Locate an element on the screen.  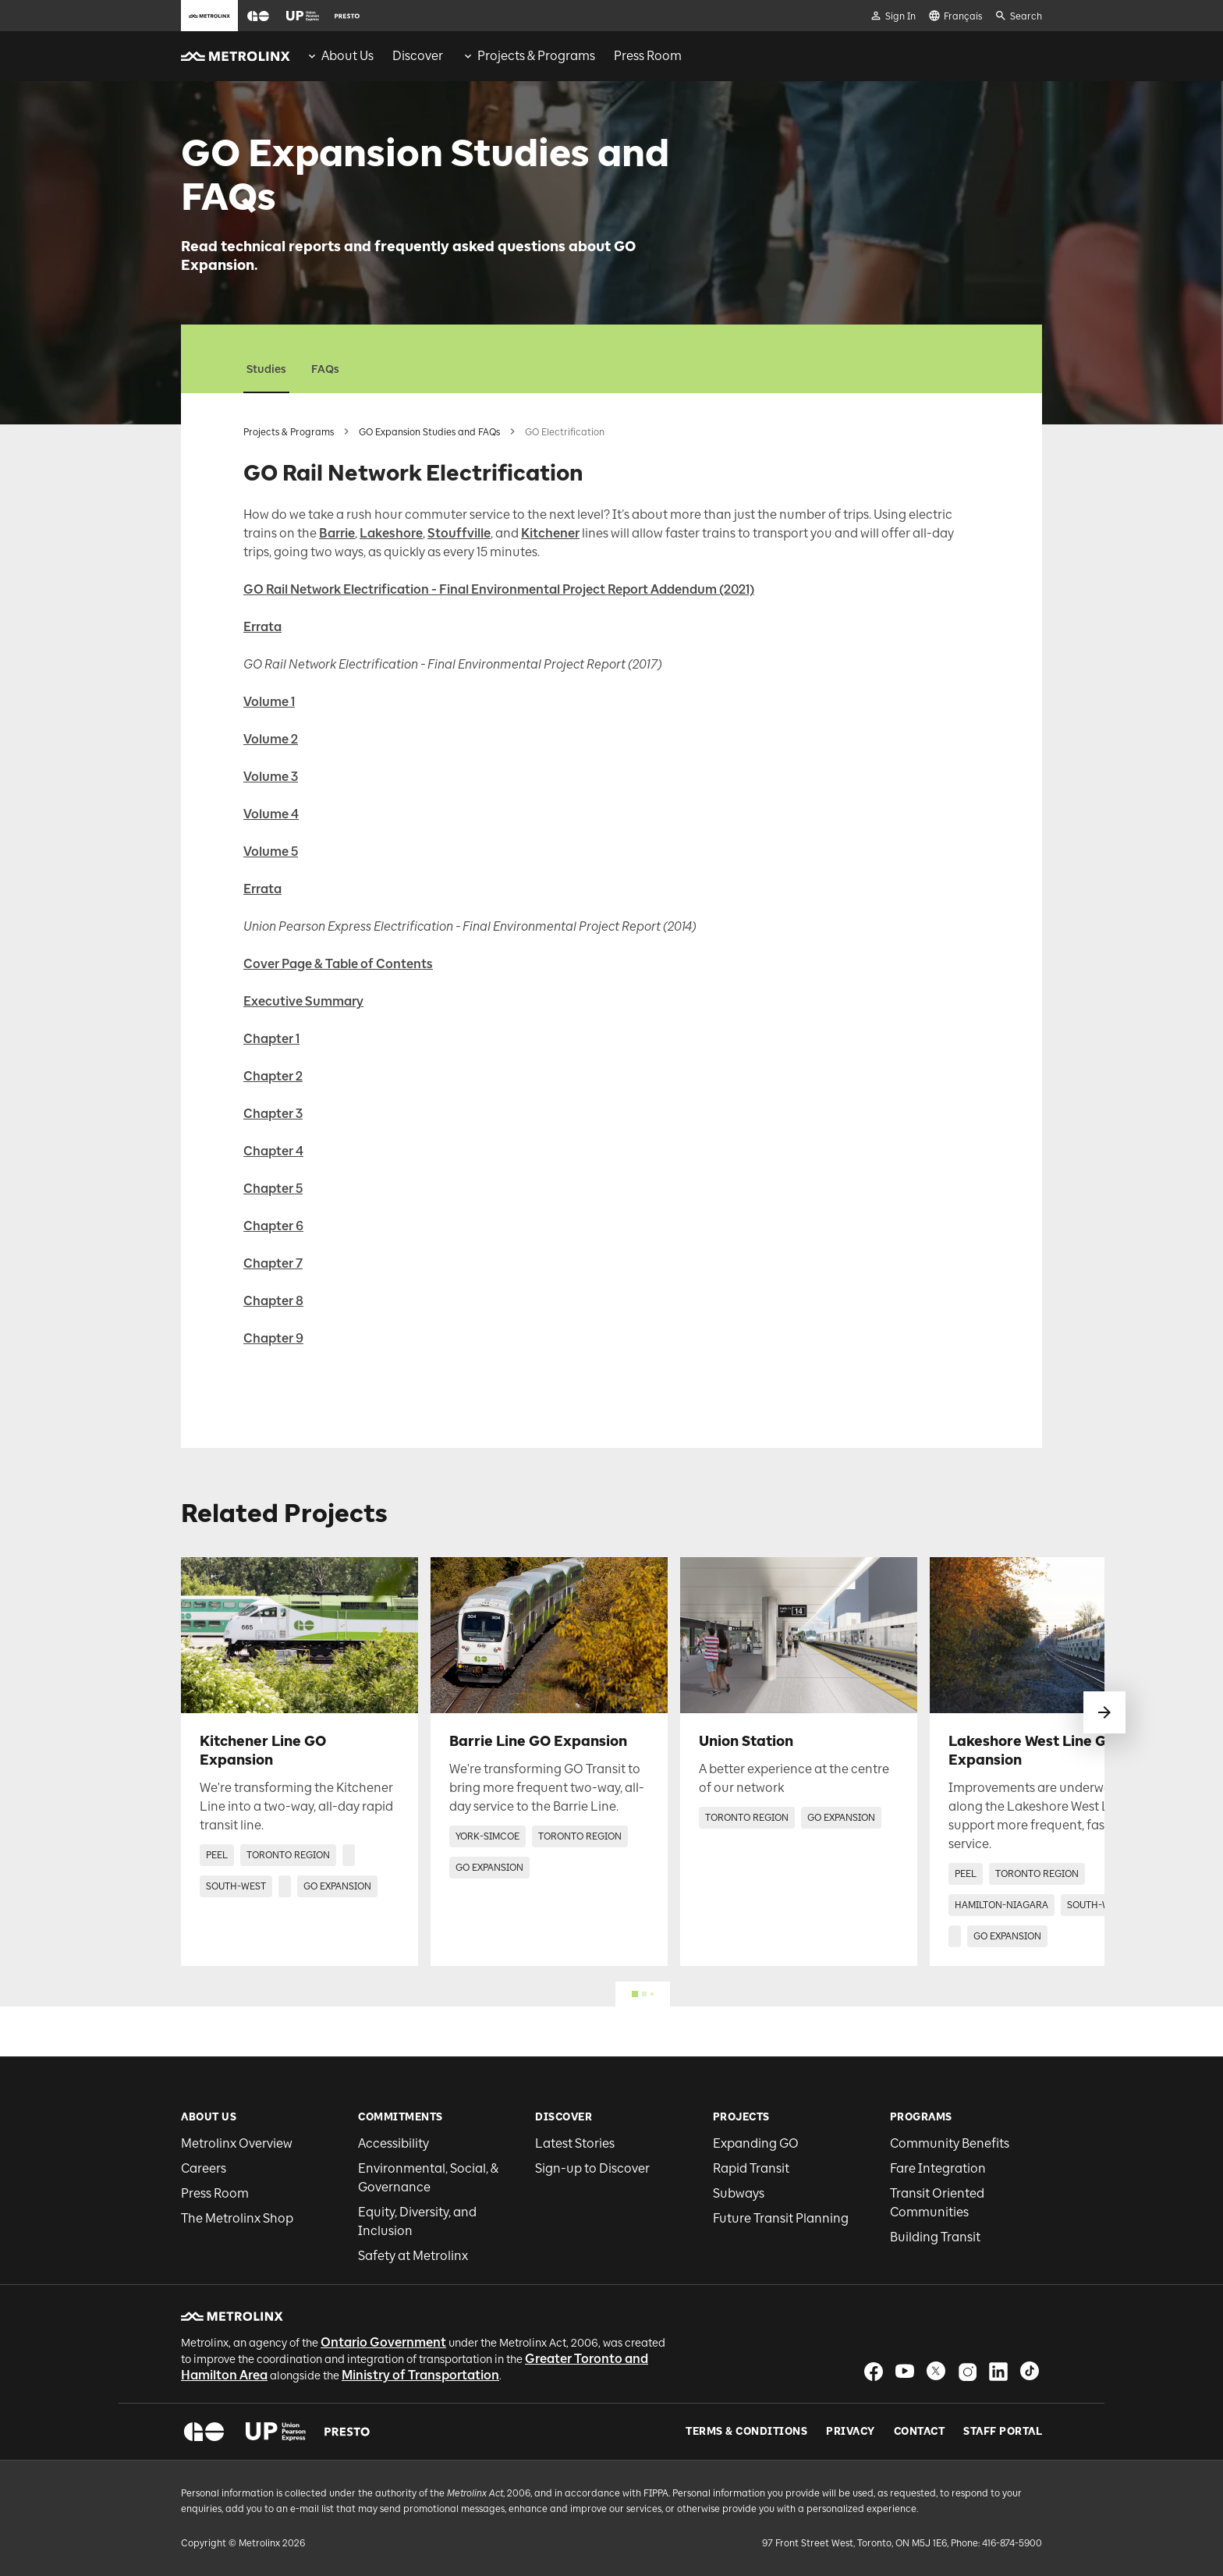
Lakeshore is located at coordinates (391, 533).